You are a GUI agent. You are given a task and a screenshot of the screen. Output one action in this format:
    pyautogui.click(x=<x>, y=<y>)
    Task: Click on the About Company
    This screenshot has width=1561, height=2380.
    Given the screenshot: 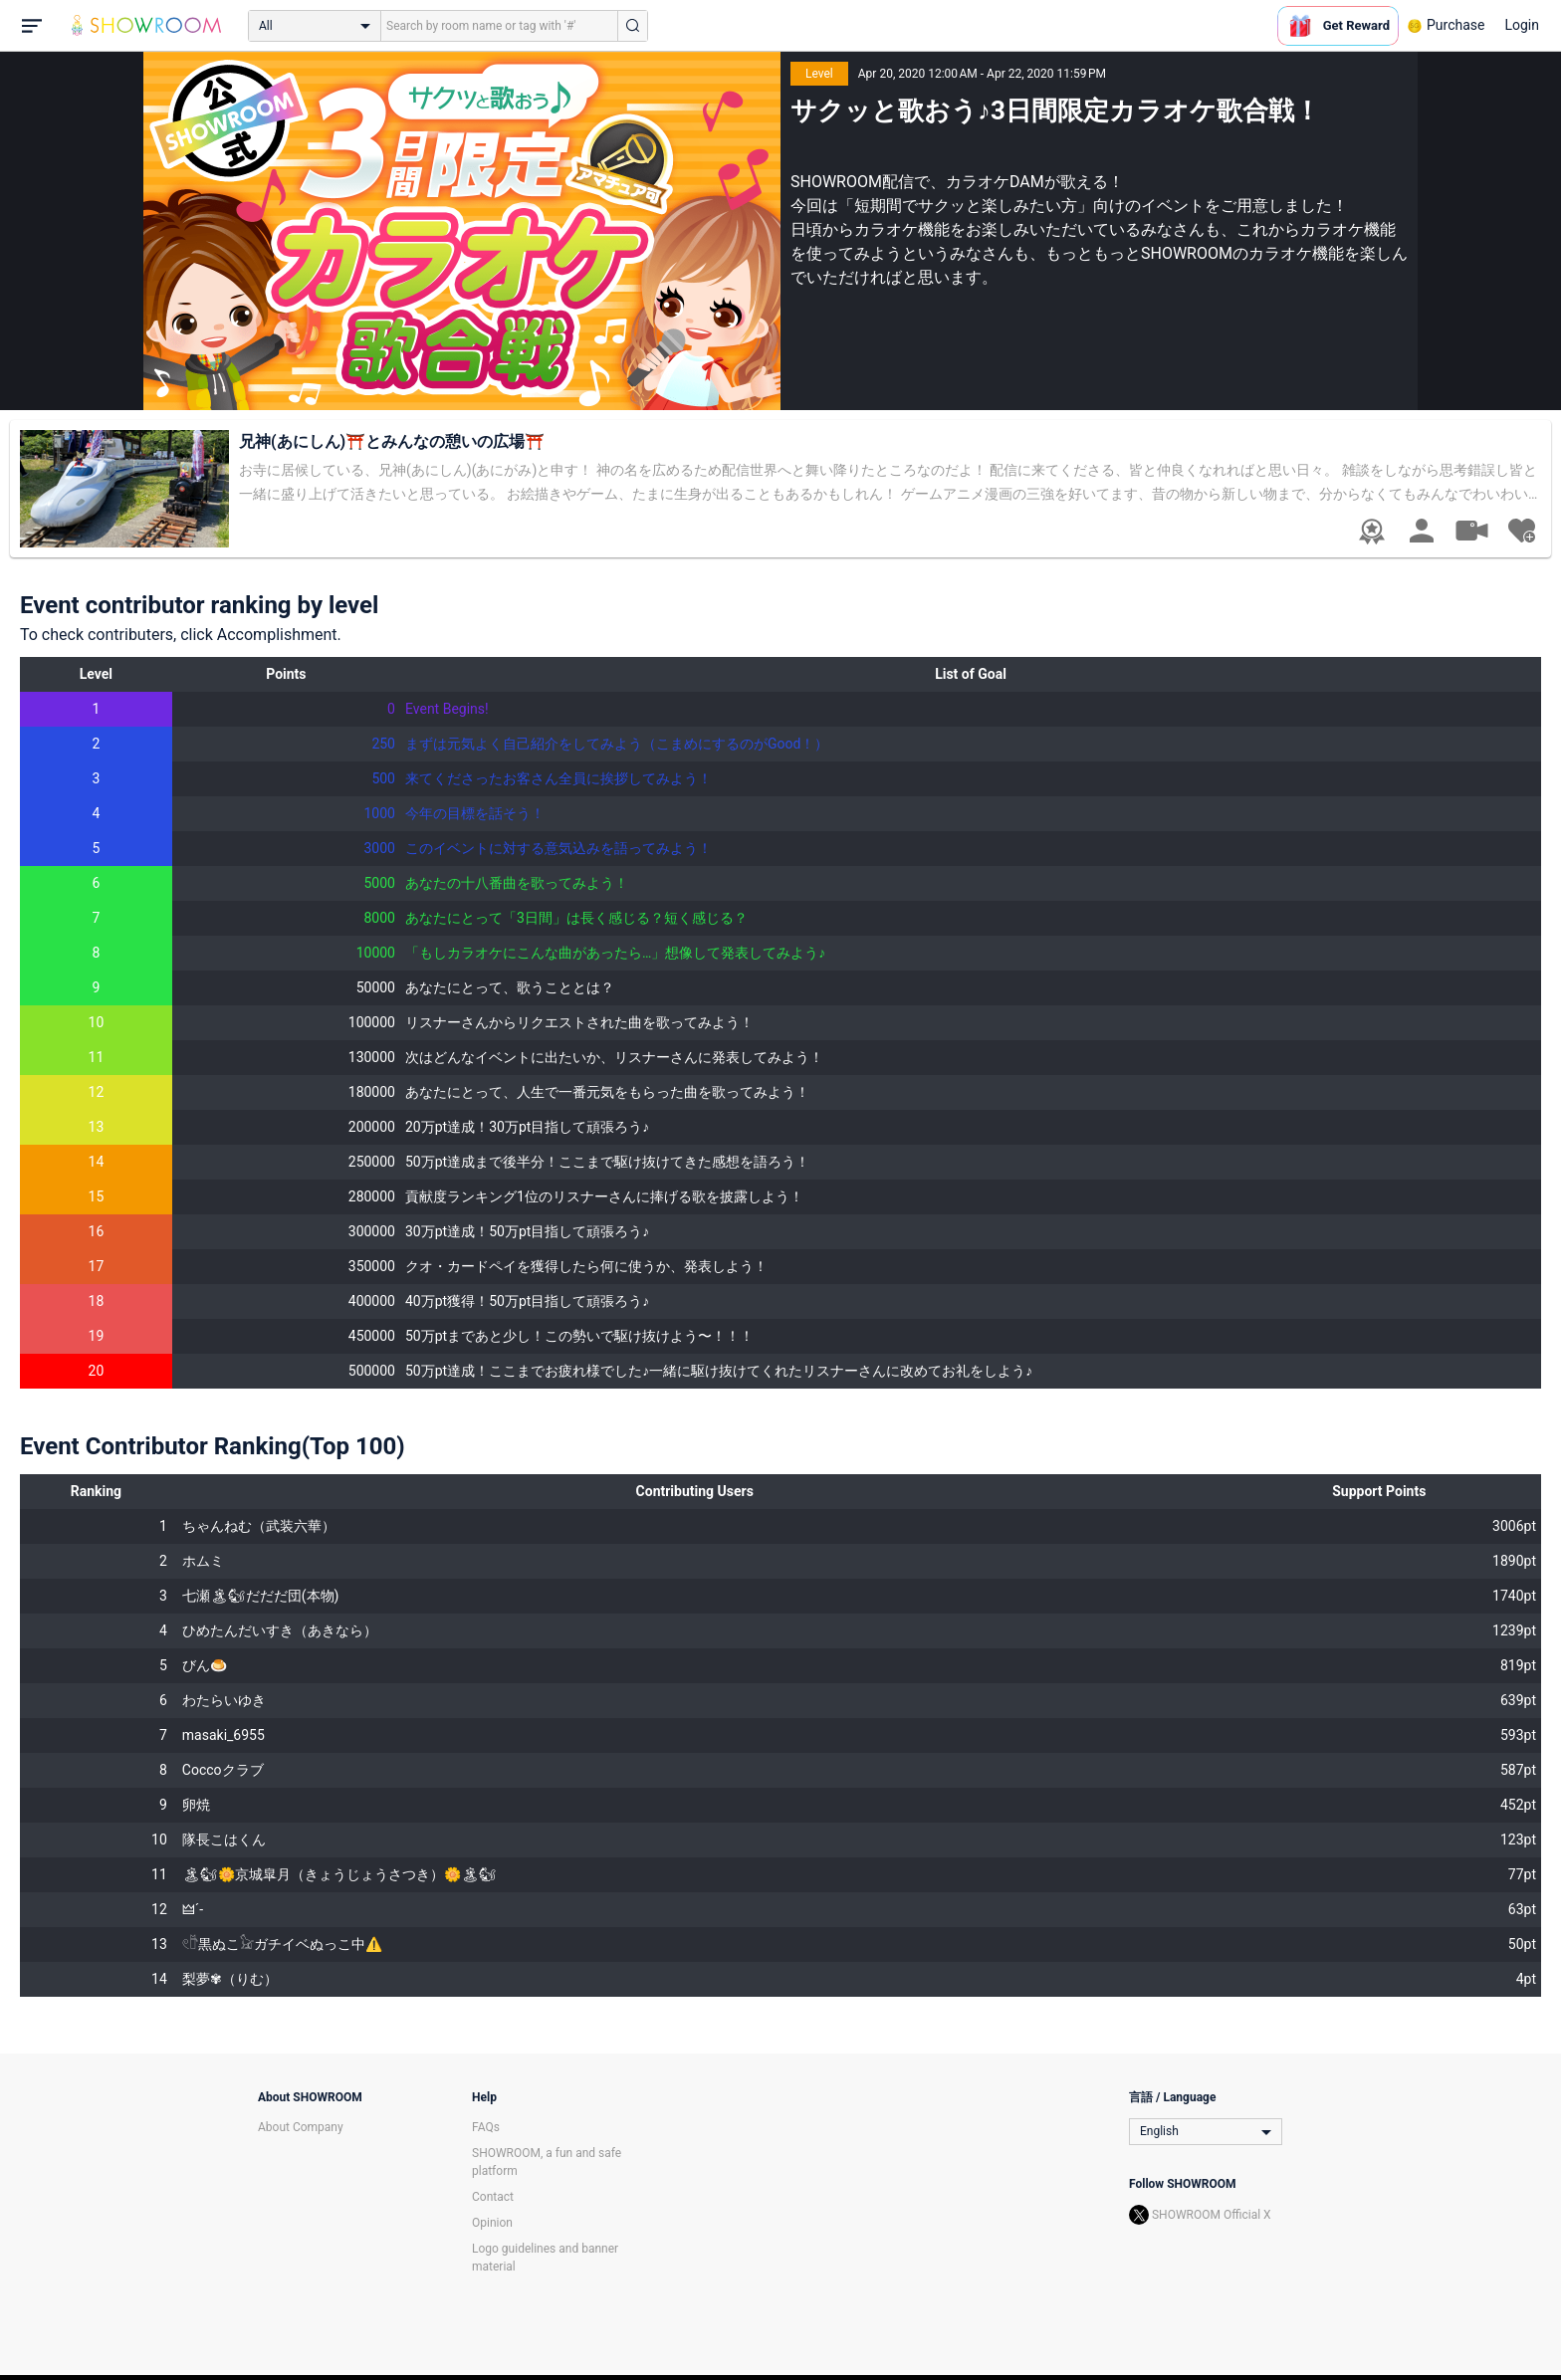 What is the action you would take?
    pyautogui.click(x=300, y=2127)
    